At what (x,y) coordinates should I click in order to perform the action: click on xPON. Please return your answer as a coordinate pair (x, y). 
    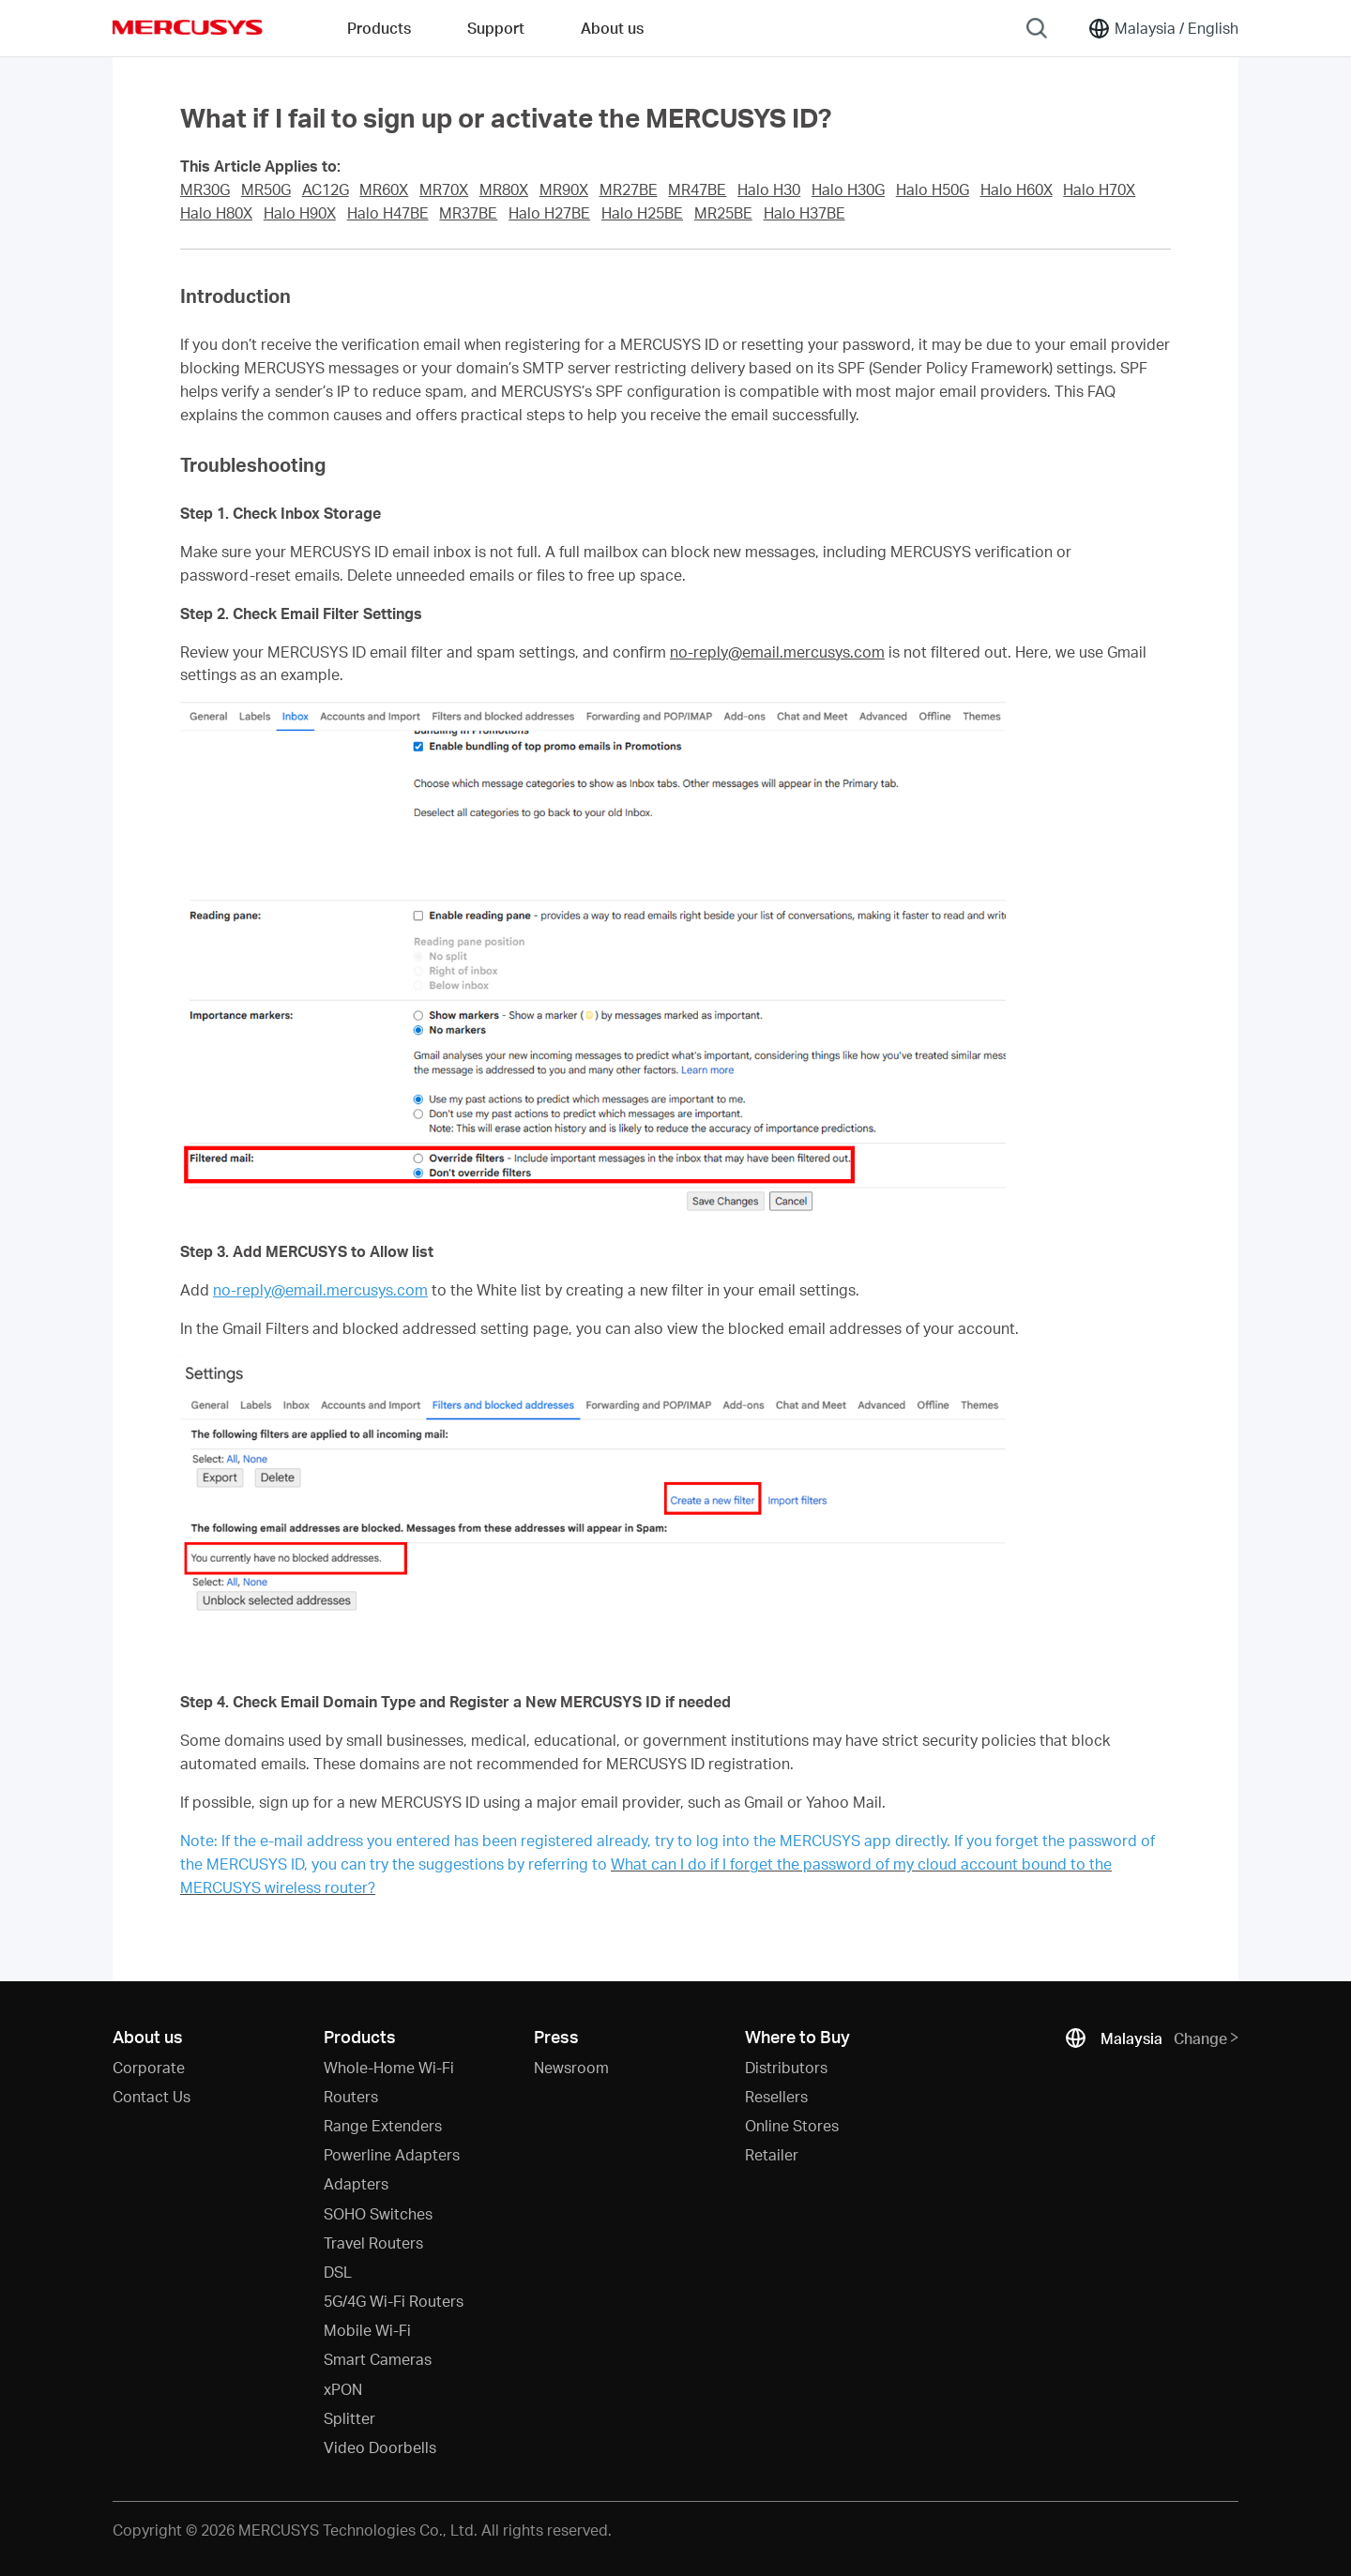
    Looking at the image, I should click on (343, 2389).